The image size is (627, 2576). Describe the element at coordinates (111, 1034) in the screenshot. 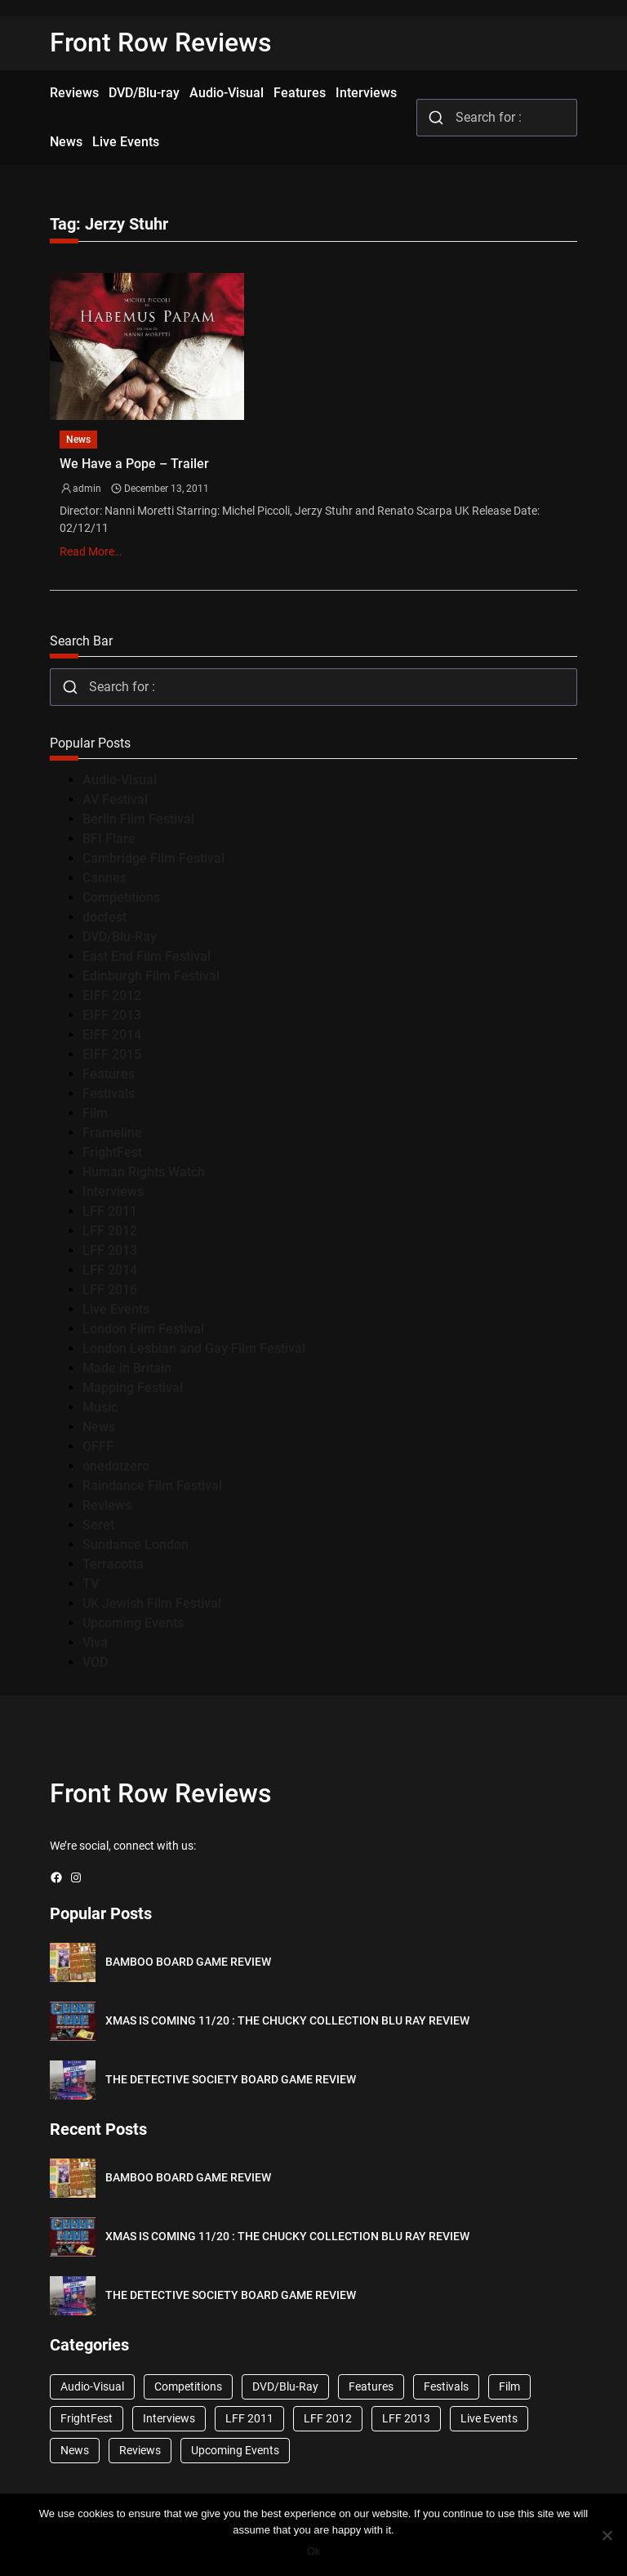

I see `EIFF 2014` at that location.